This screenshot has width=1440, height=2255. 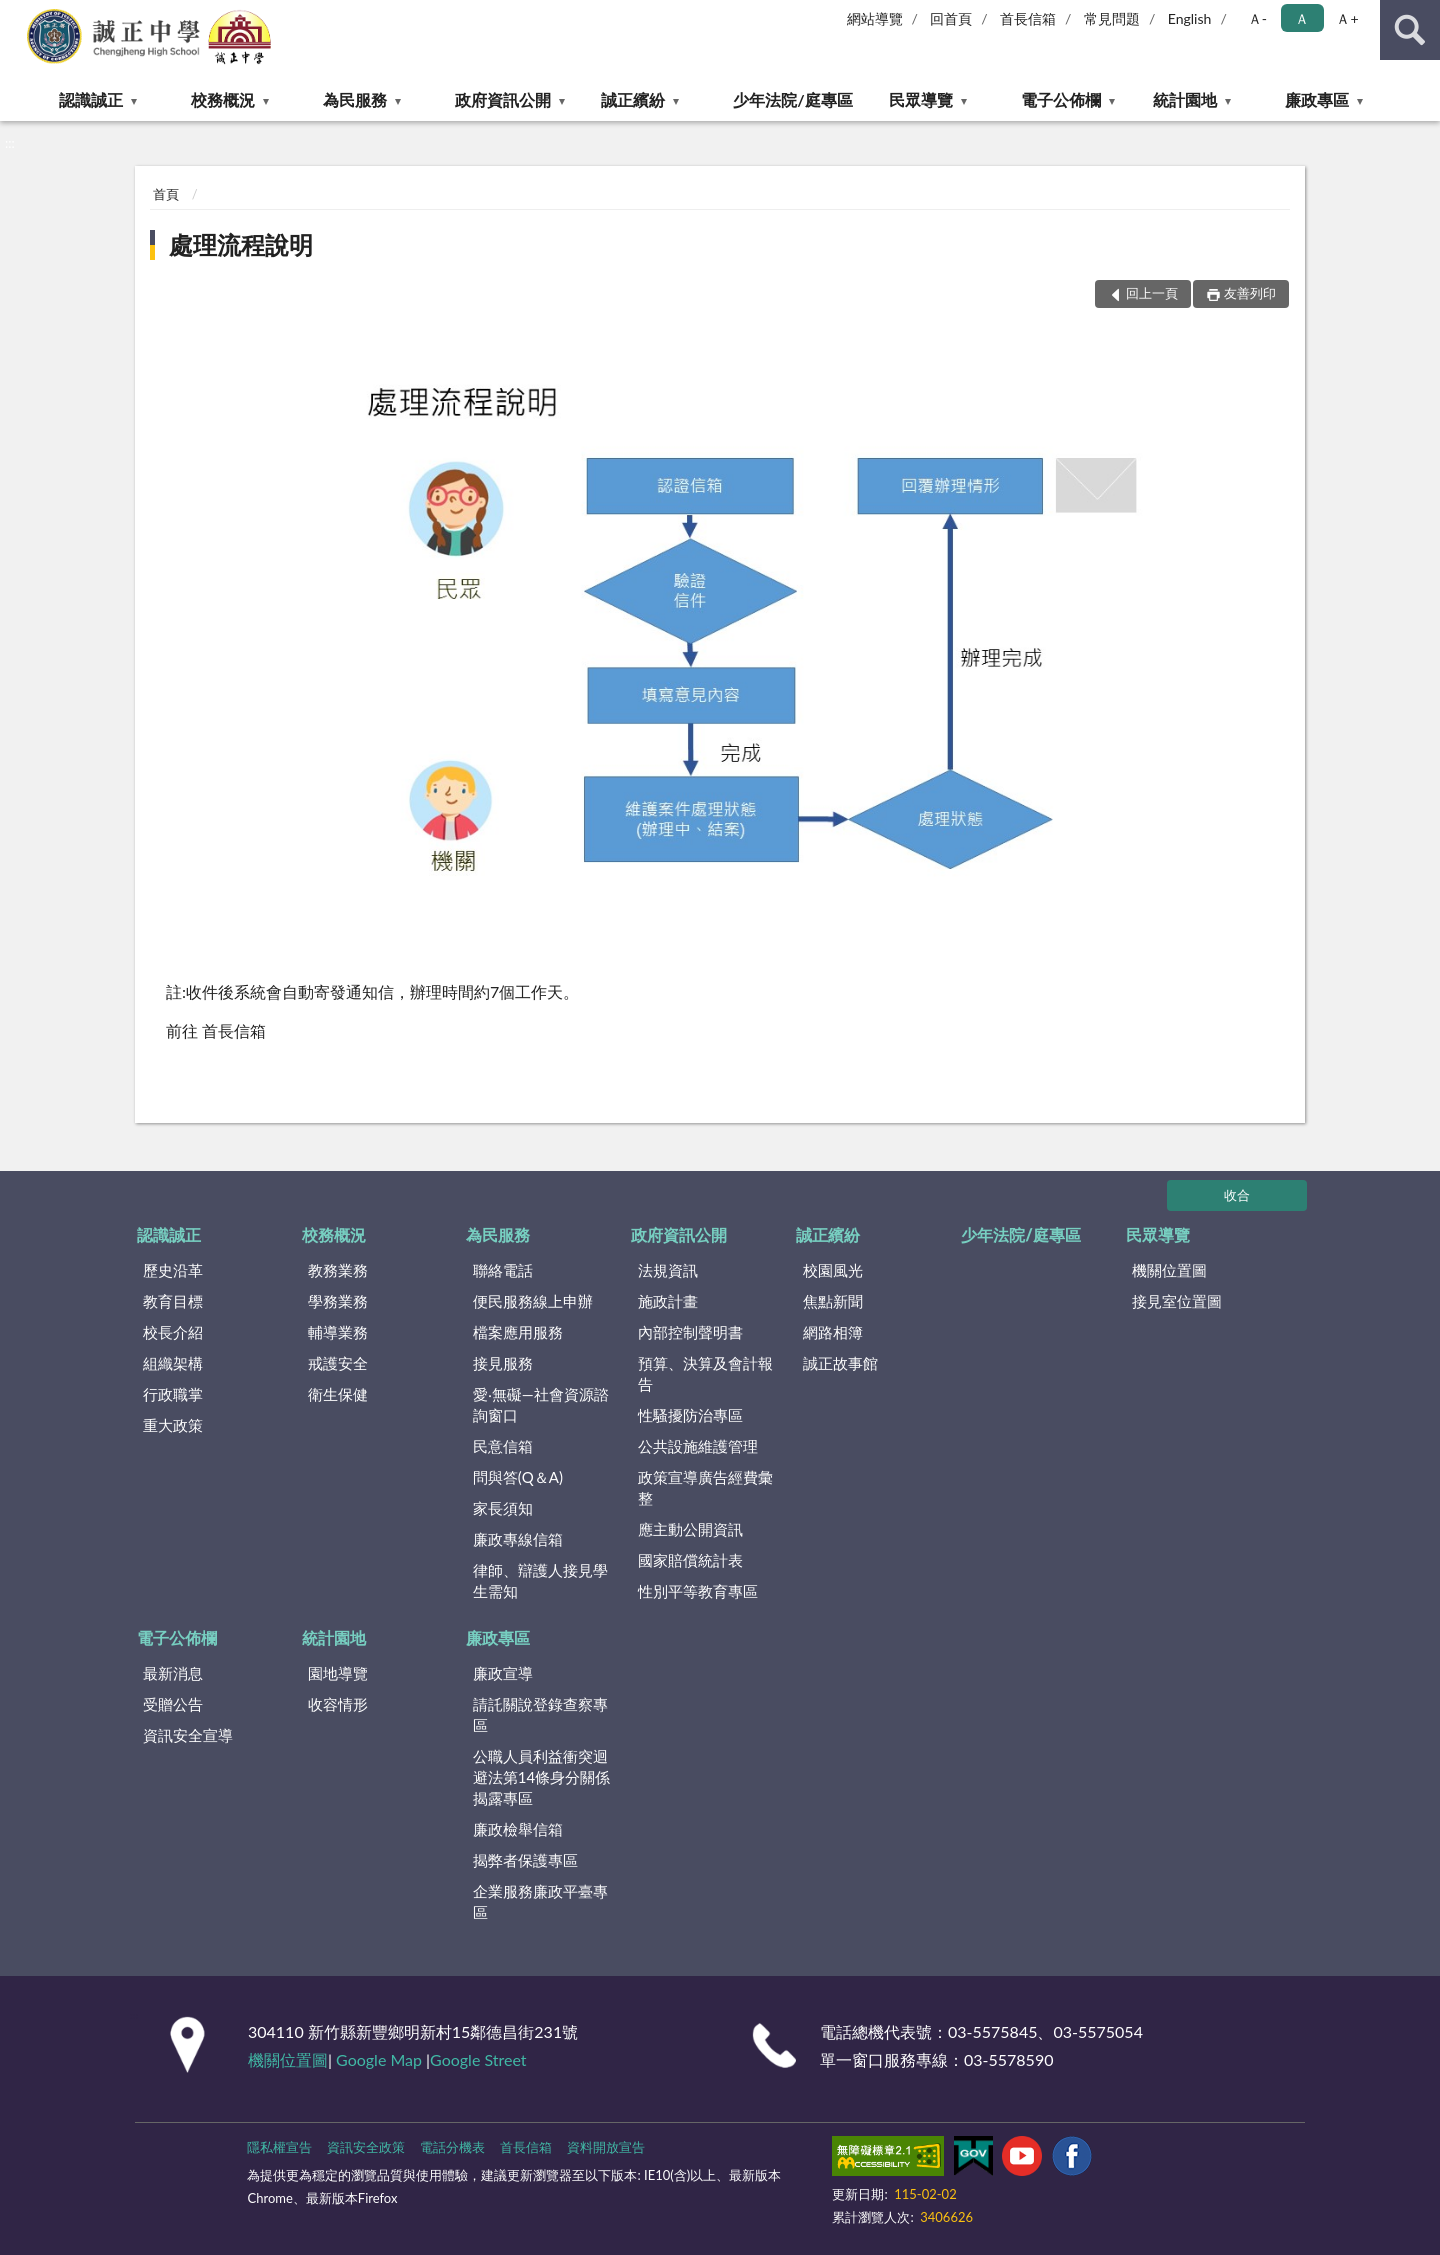 What do you see at coordinates (241, 244) in the screenshot?
I see `處理流程說明` at bounding box center [241, 244].